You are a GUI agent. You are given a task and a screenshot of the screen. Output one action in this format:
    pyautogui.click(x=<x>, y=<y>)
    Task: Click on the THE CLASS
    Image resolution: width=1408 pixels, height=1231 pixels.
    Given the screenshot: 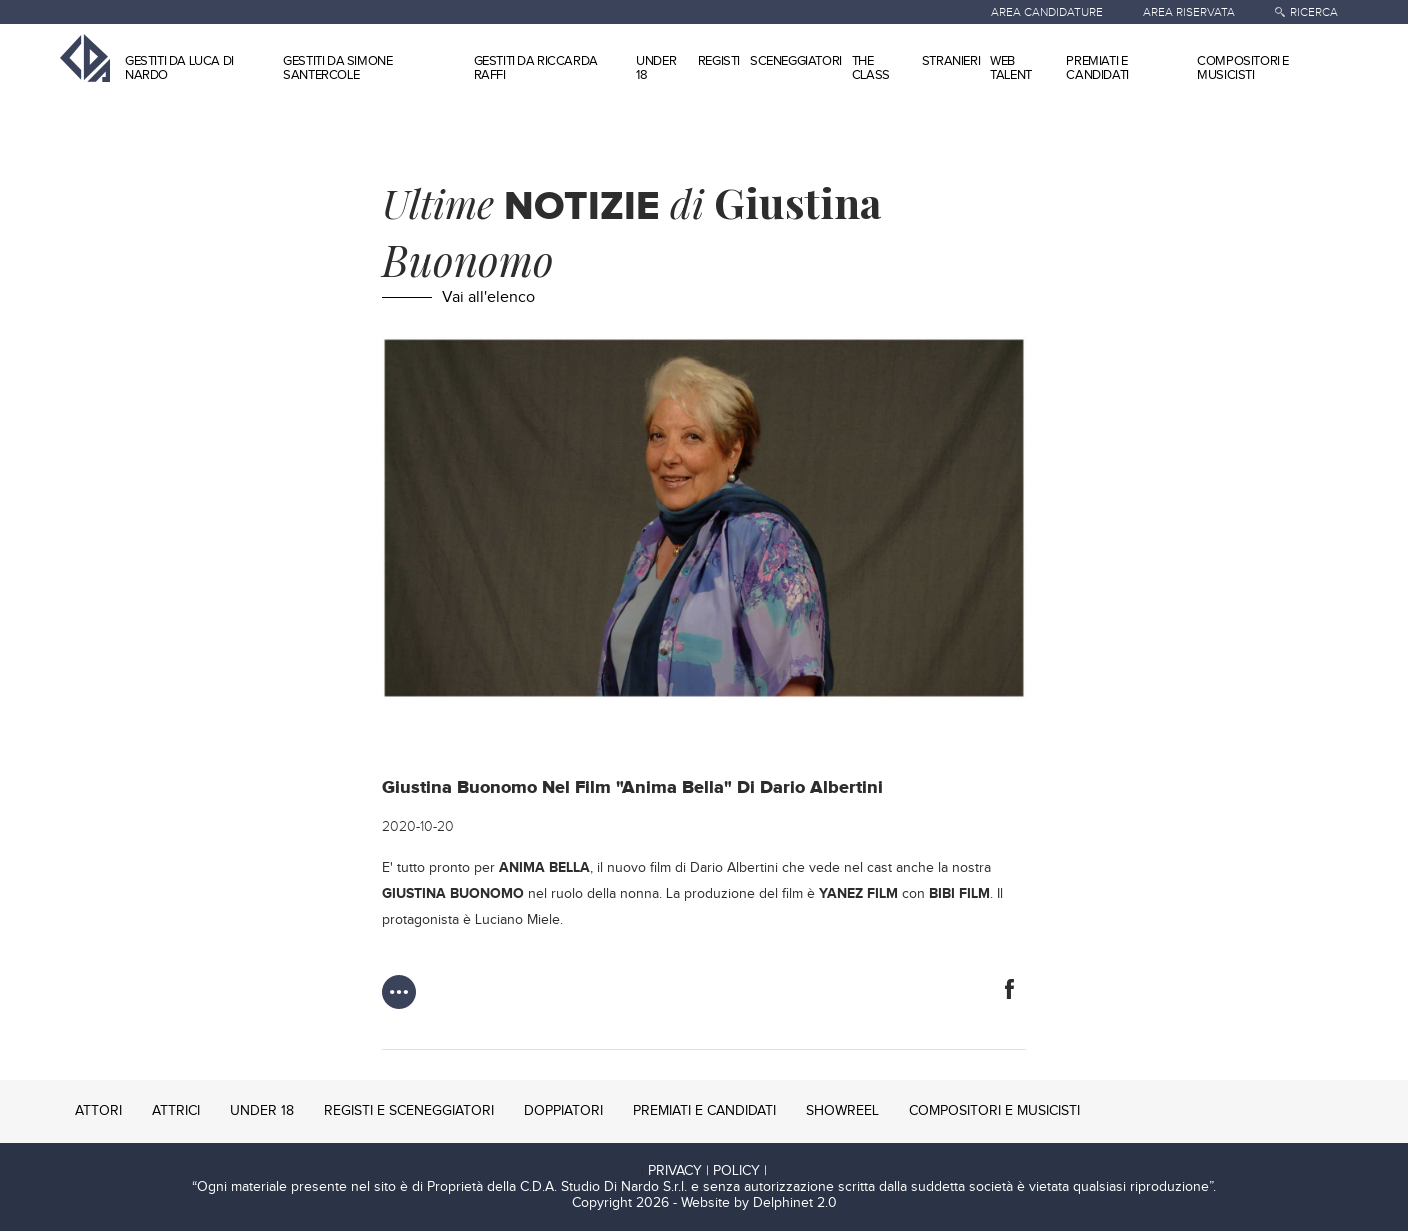 What is the action you would take?
    pyautogui.click(x=871, y=68)
    